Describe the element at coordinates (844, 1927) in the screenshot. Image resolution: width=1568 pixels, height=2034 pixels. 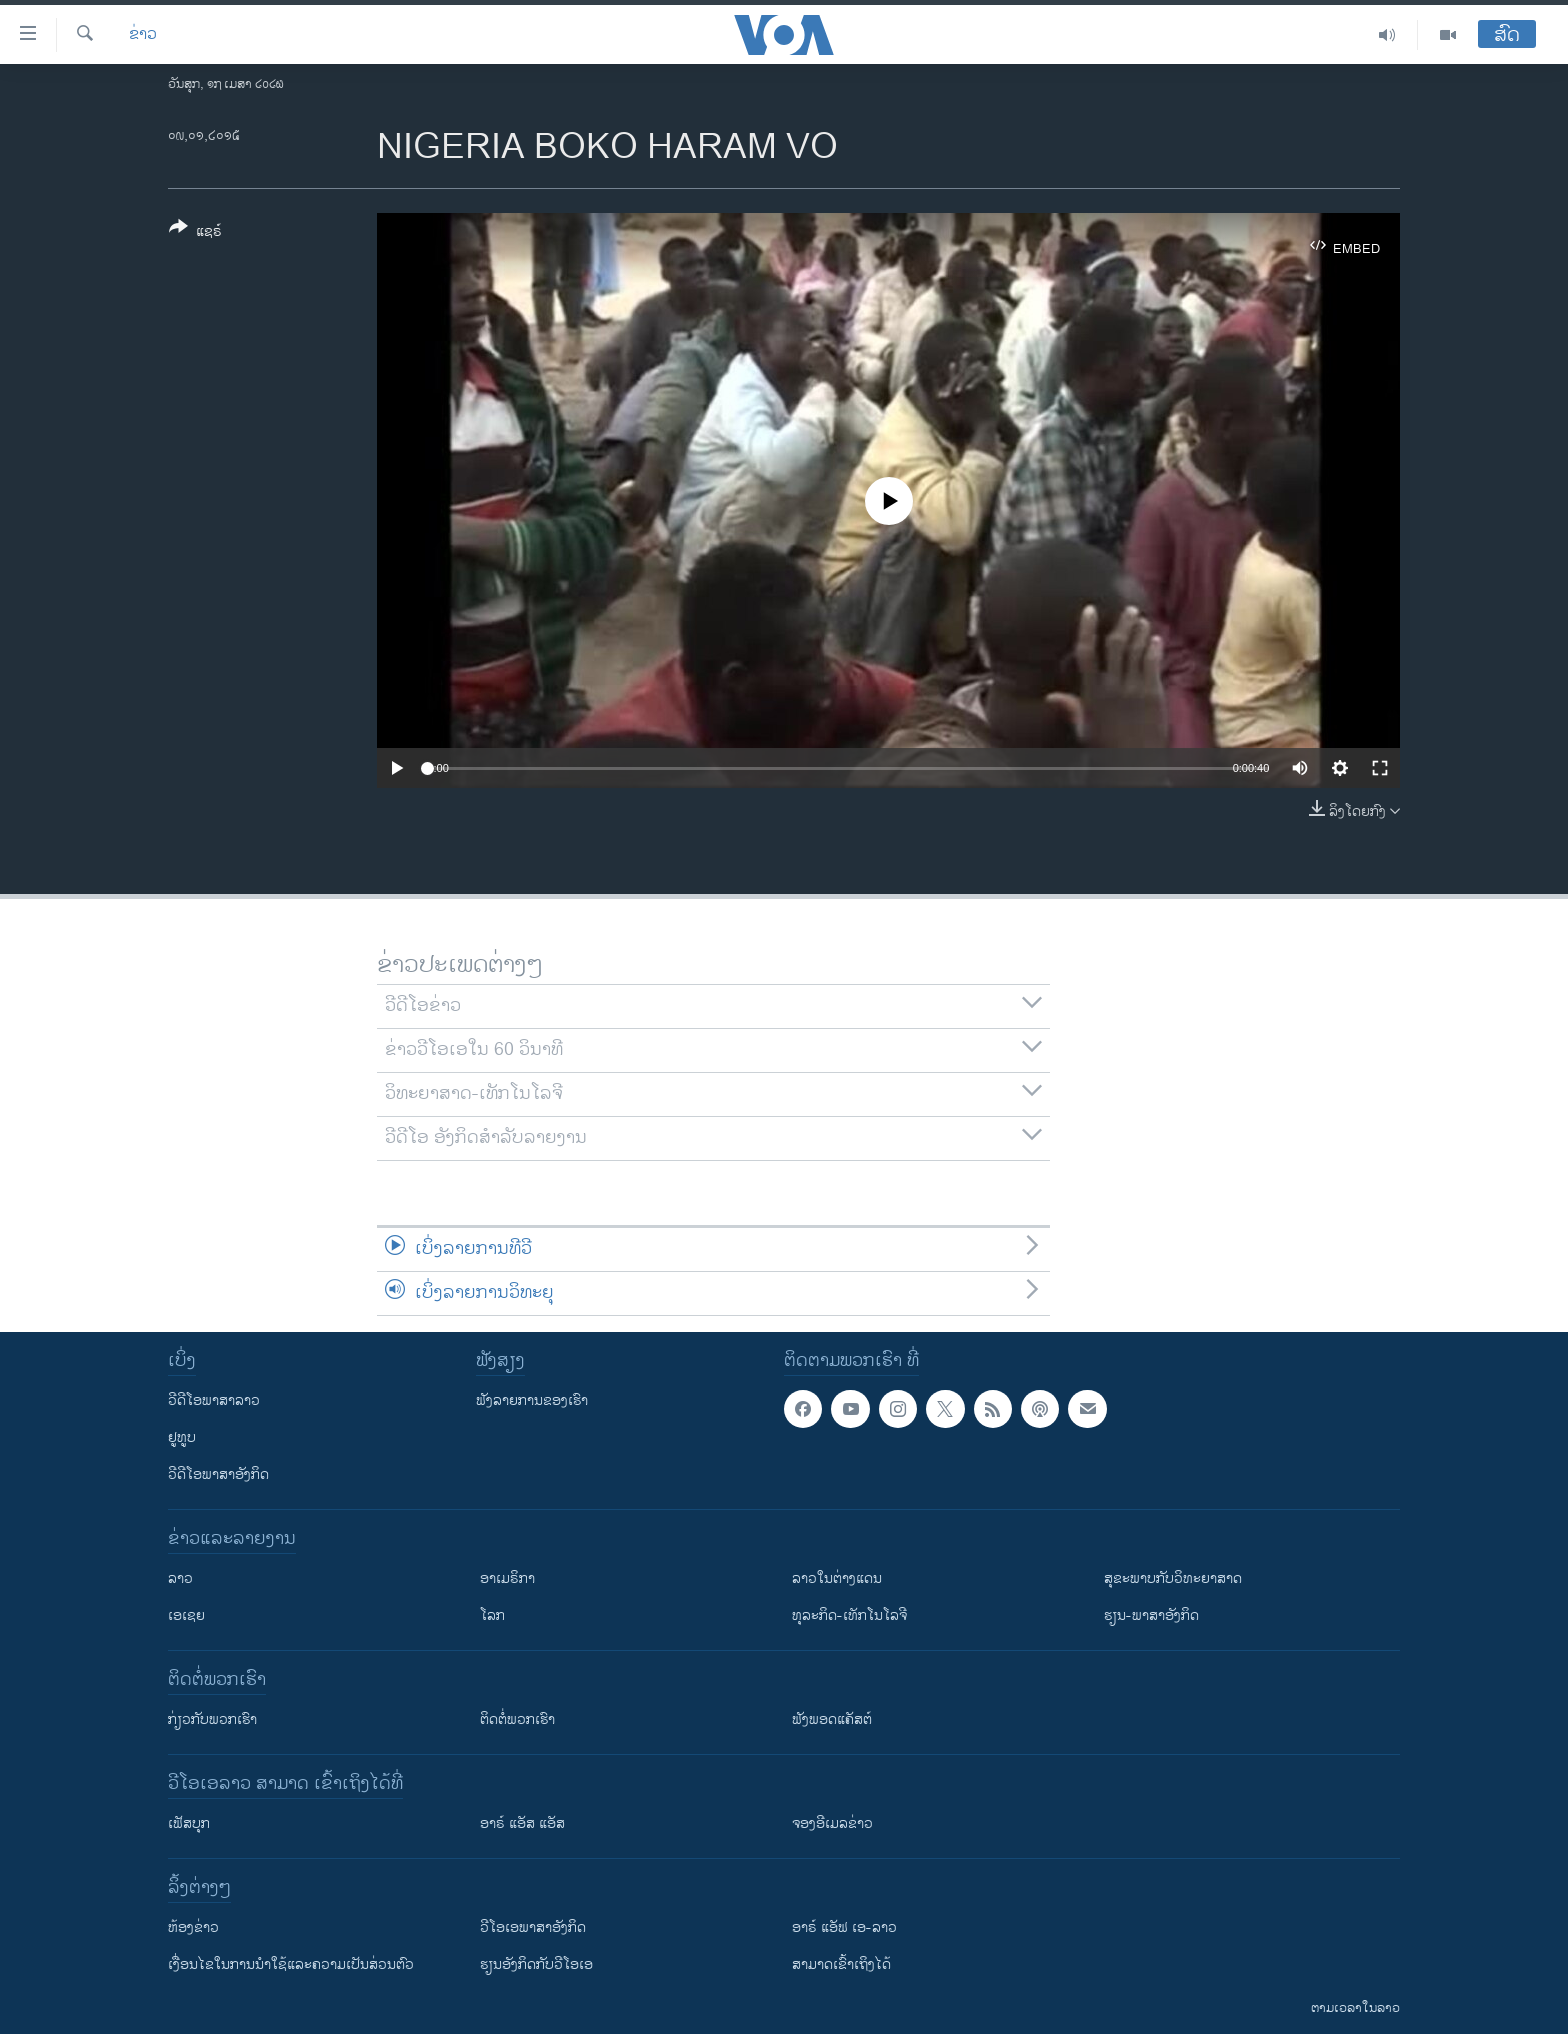
I see `ອາຣ໌ ແອັຟ ເອ-ລາວ` at that location.